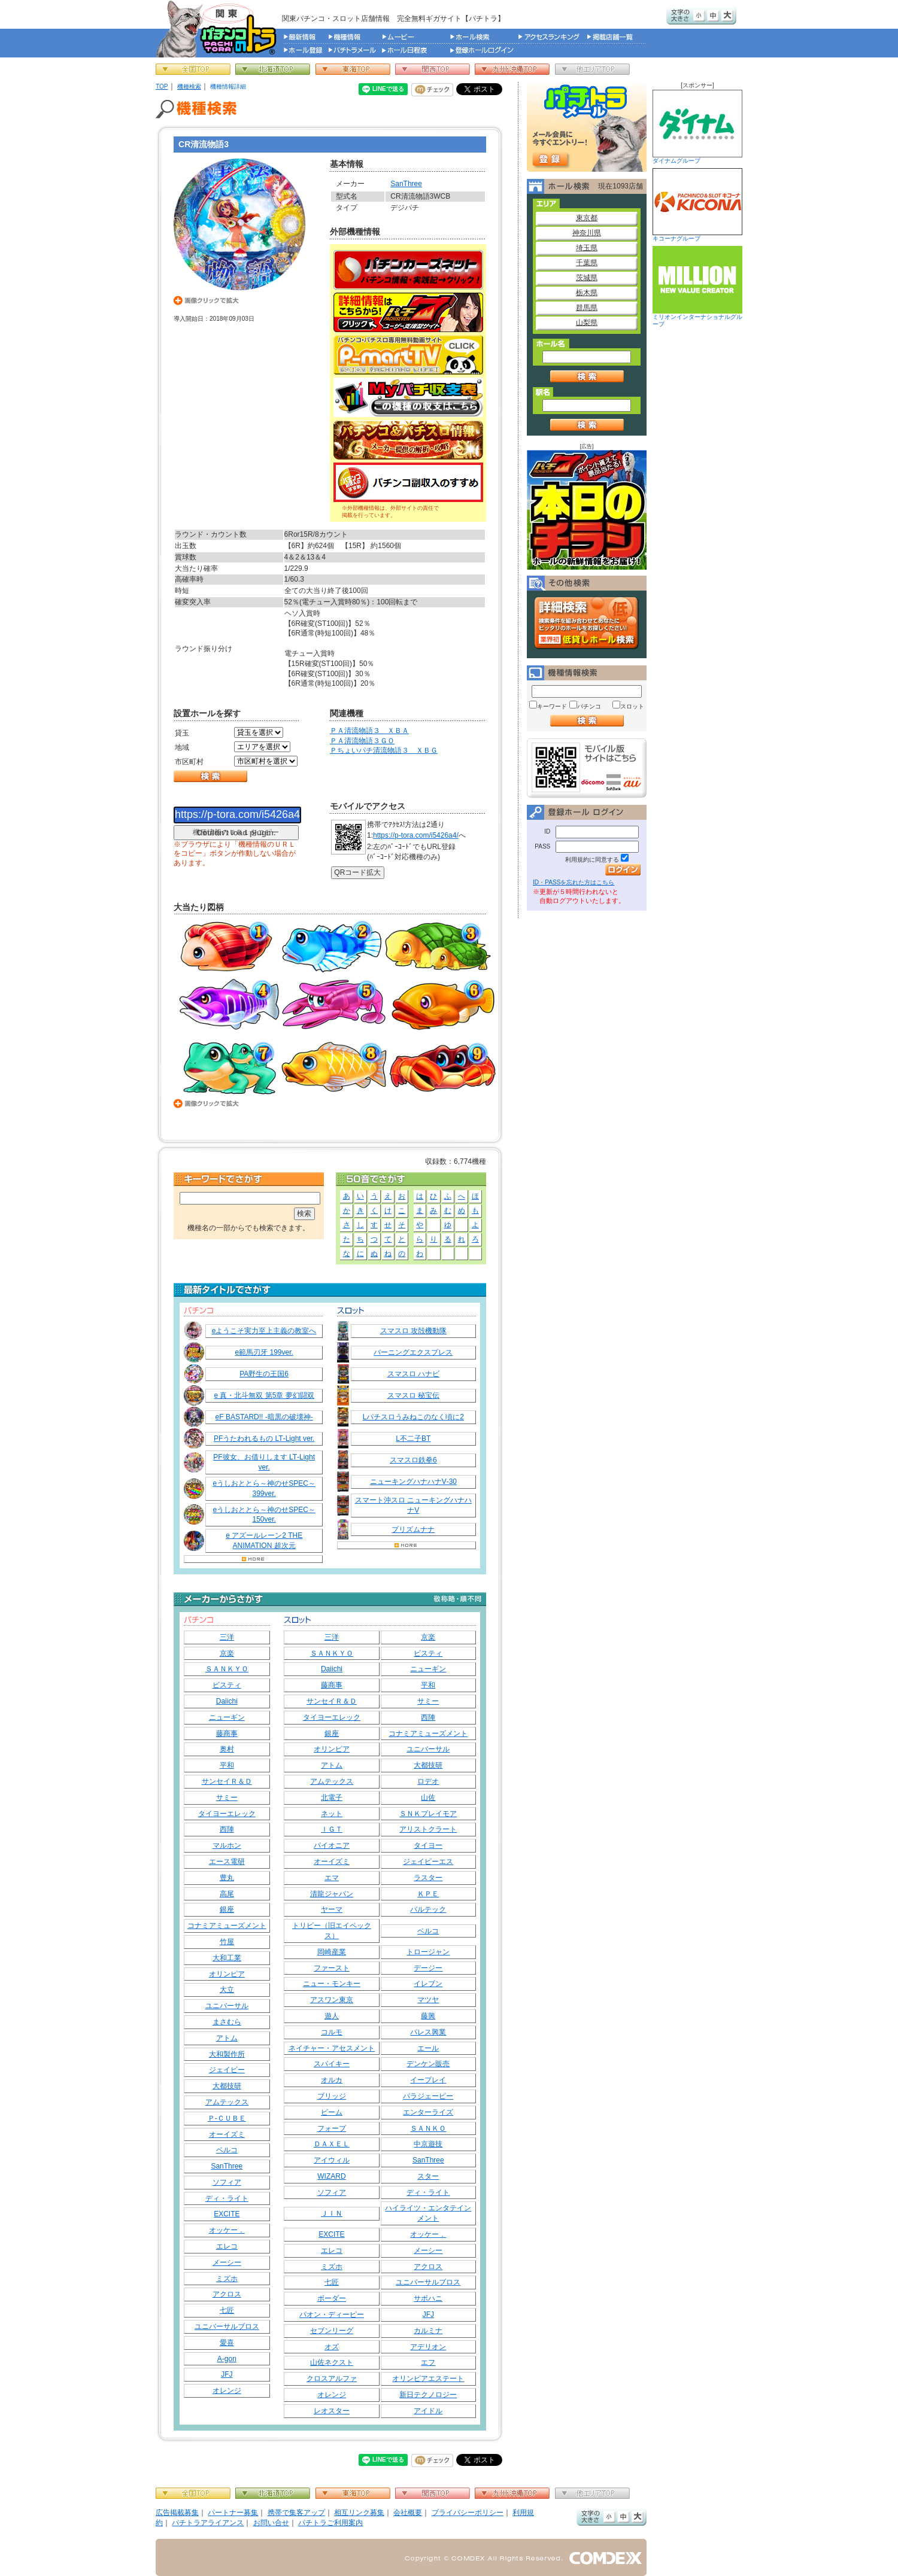  Describe the element at coordinates (264, 1374) in the screenshot. I see `PA野生の王国6` at that location.